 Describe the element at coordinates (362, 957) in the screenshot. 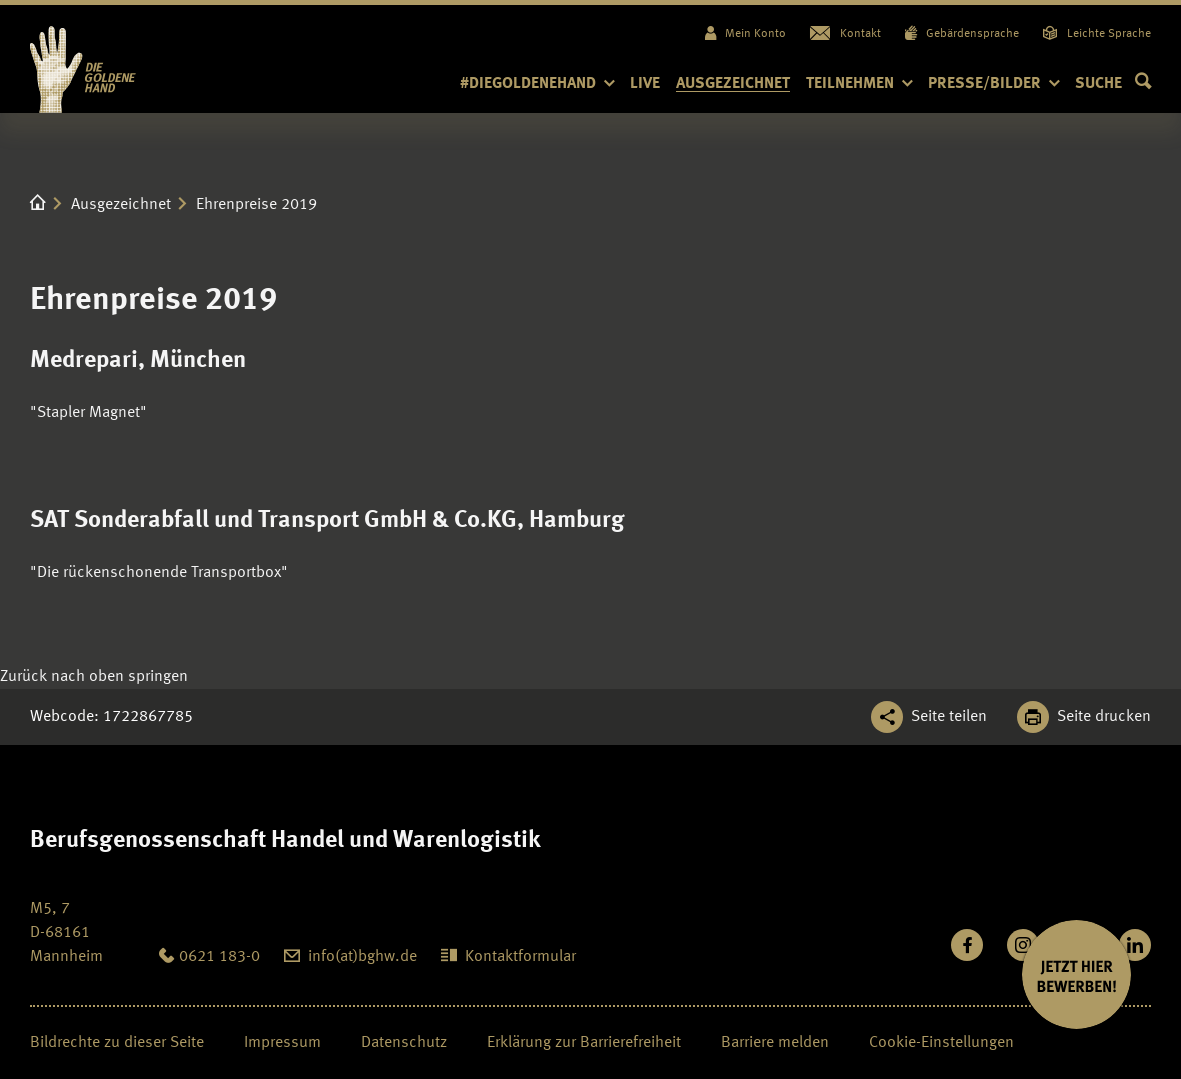

I see `info(at)bghw.de [diegoldenehand@bghw.de: info(at)bghw.de]` at that location.